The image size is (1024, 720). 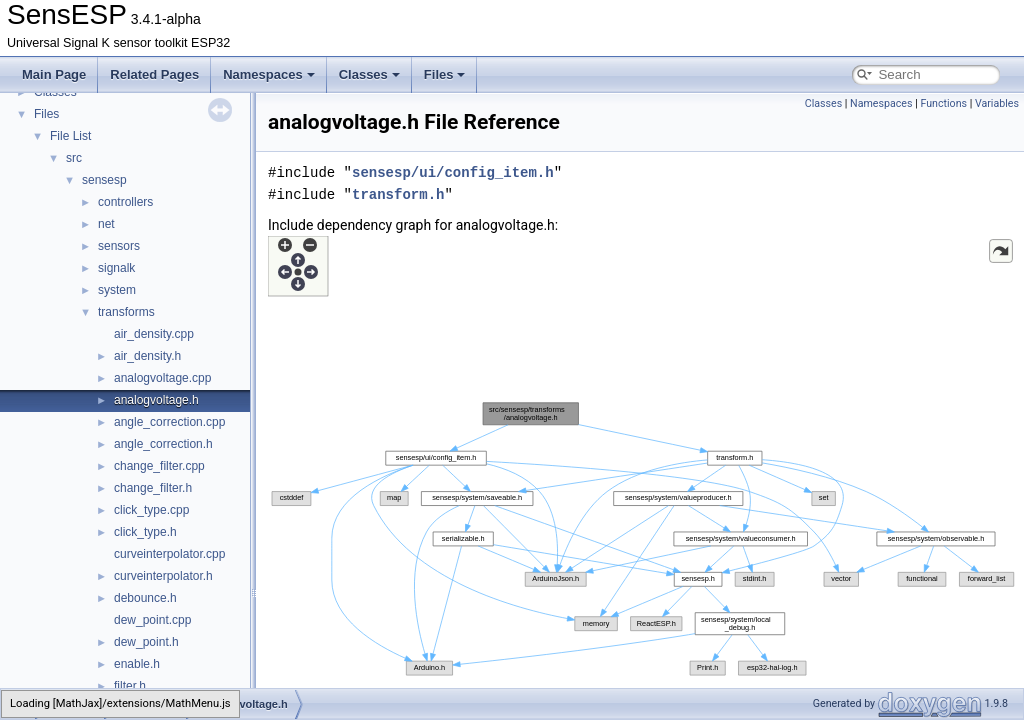 What do you see at coordinates (74, 158) in the screenshot?
I see `src` at bounding box center [74, 158].